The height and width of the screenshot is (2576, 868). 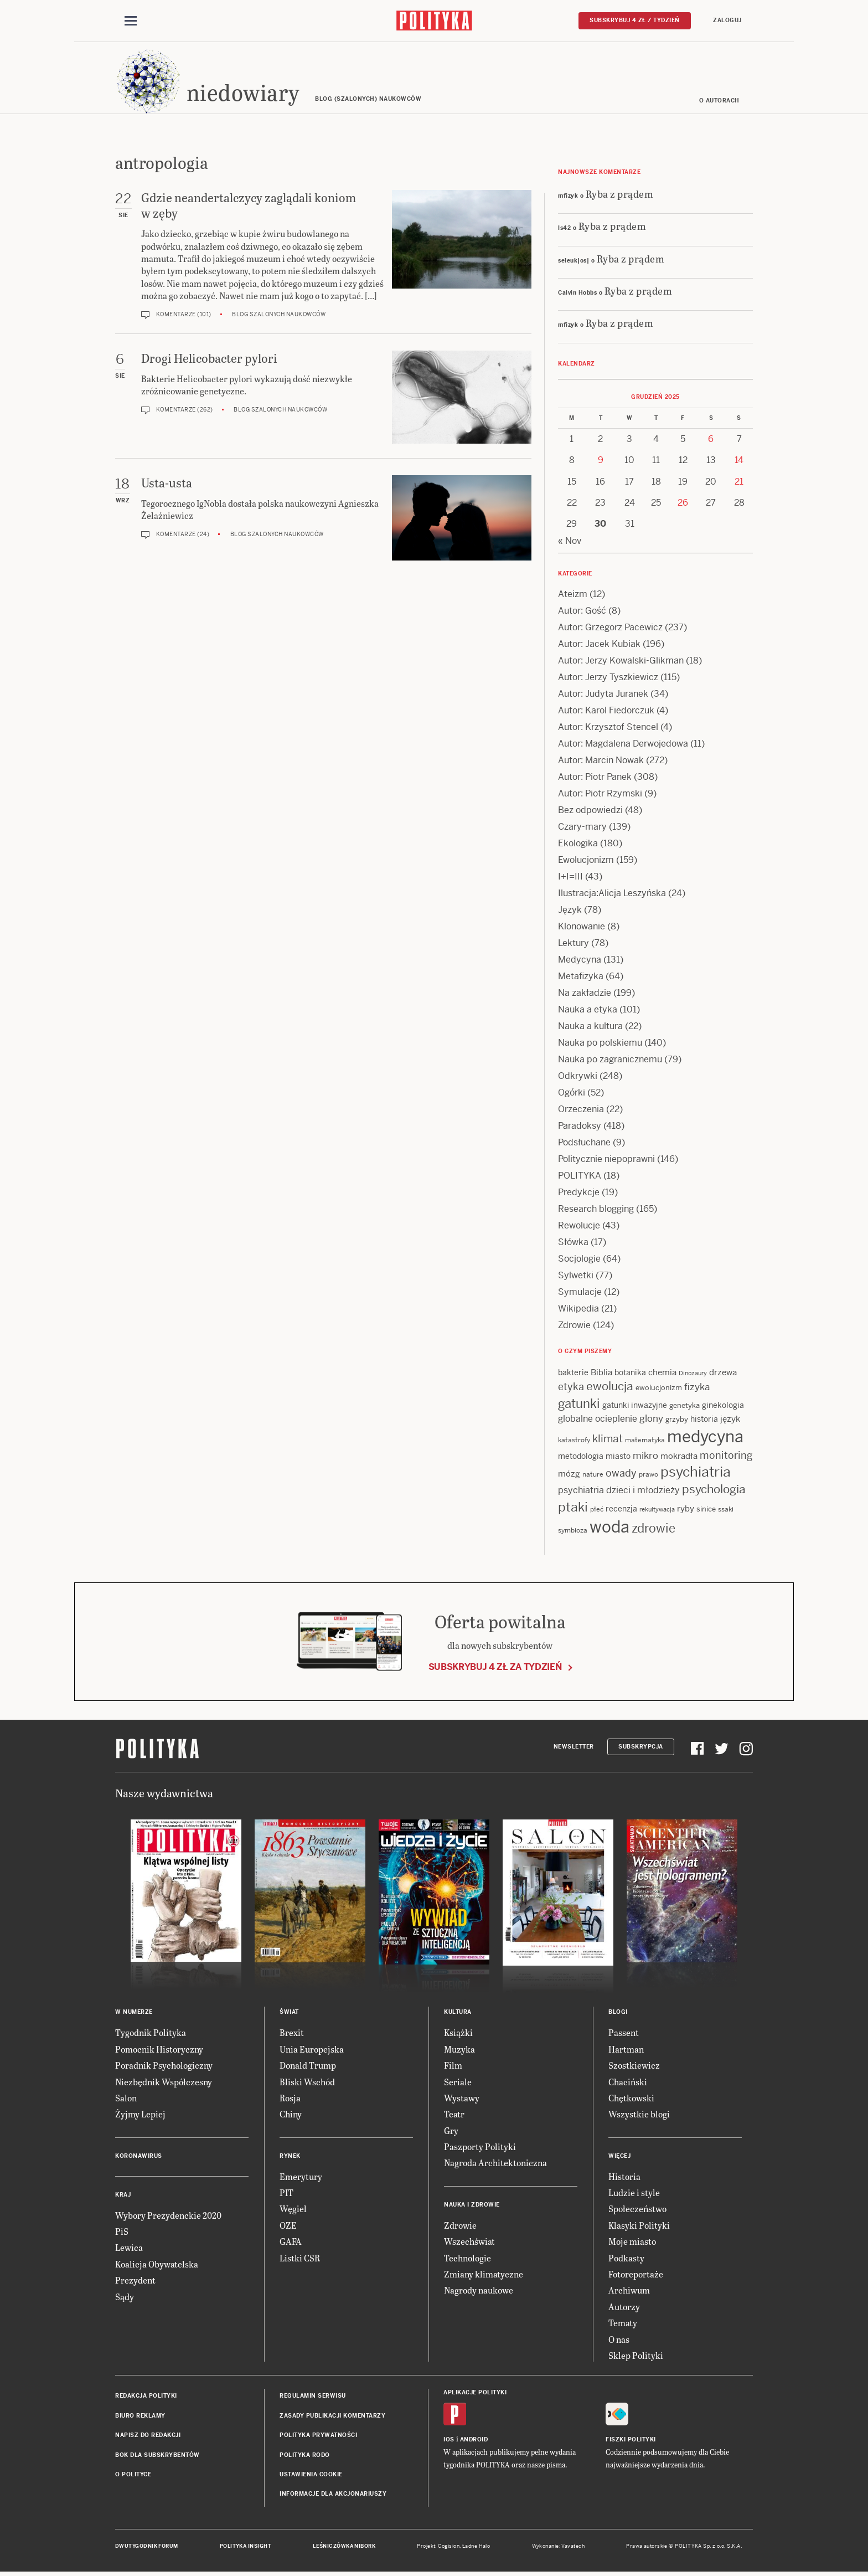 What do you see at coordinates (635, 2274) in the screenshot?
I see `Fotoreportaże` at bounding box center [635, 2274].